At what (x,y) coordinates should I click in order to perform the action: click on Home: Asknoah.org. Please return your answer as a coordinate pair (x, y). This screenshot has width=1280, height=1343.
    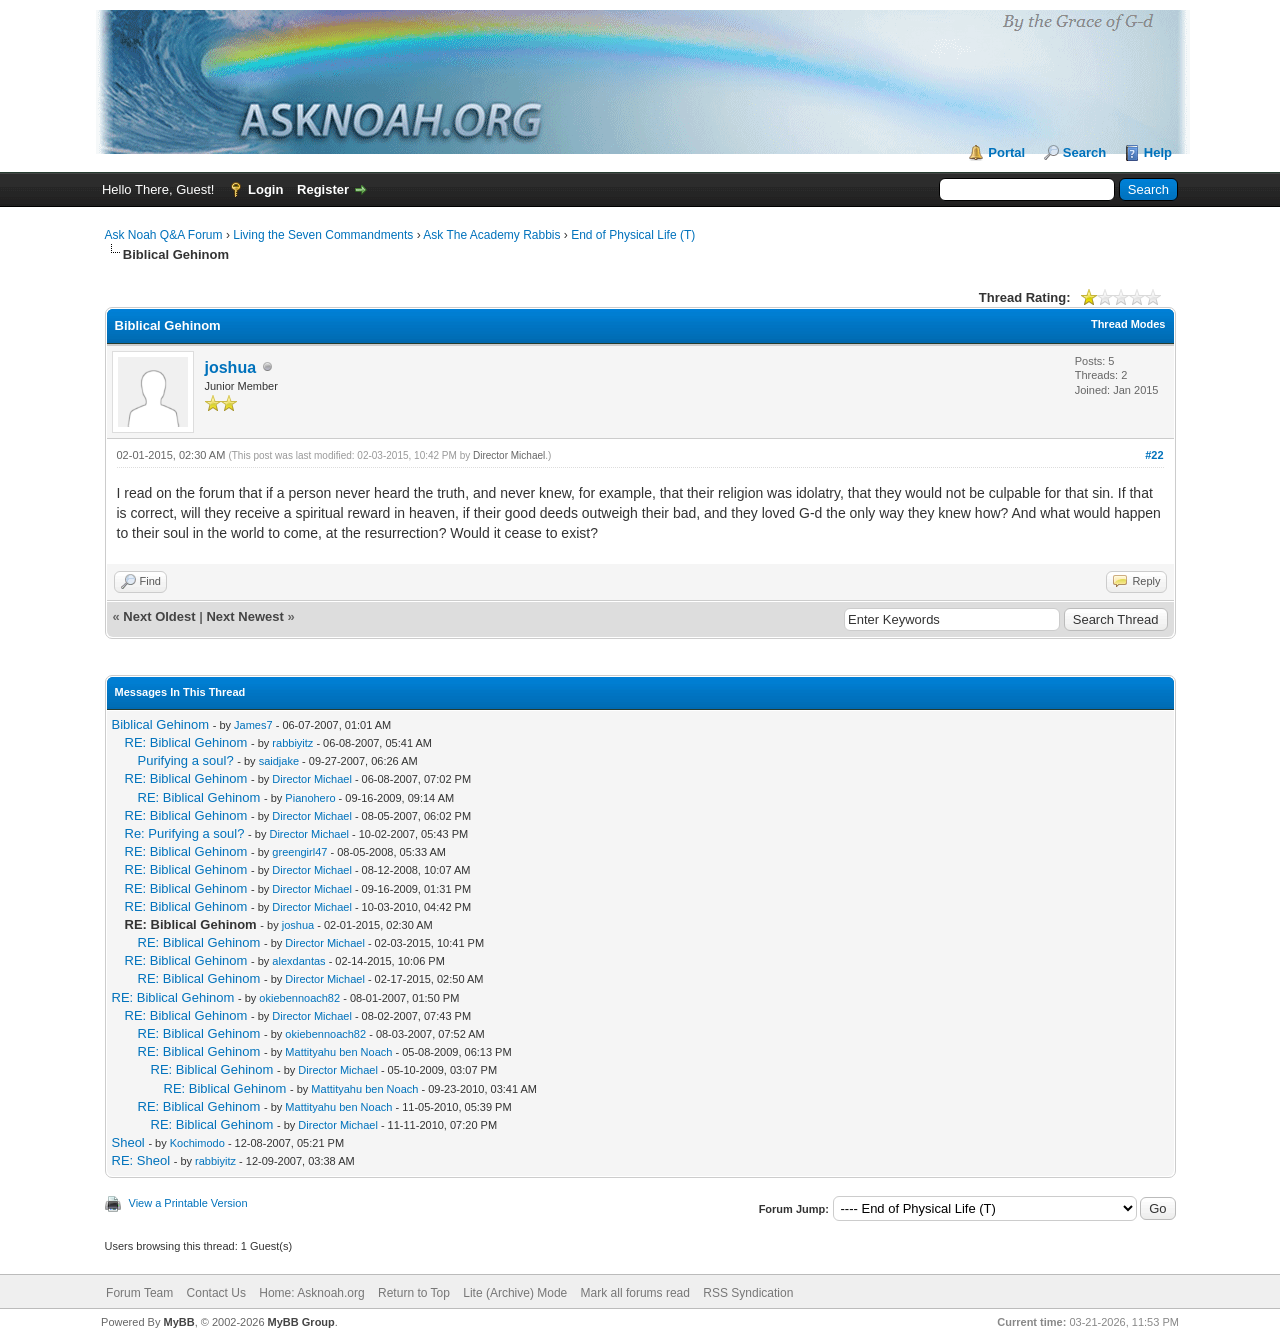
    Looking at the image, I should click on (311, 1293).